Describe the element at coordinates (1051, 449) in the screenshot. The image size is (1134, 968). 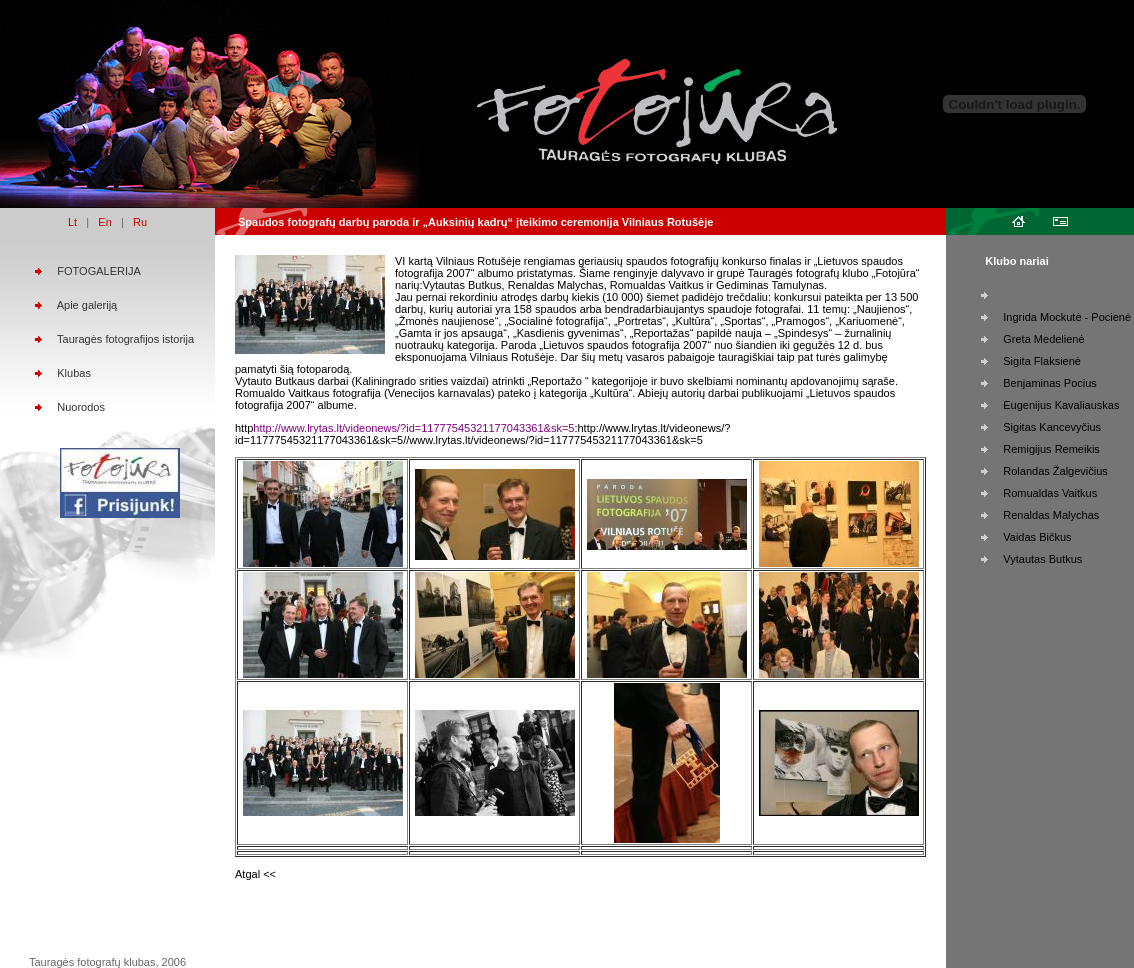
I see `Remigijus Remeikis` at that location.